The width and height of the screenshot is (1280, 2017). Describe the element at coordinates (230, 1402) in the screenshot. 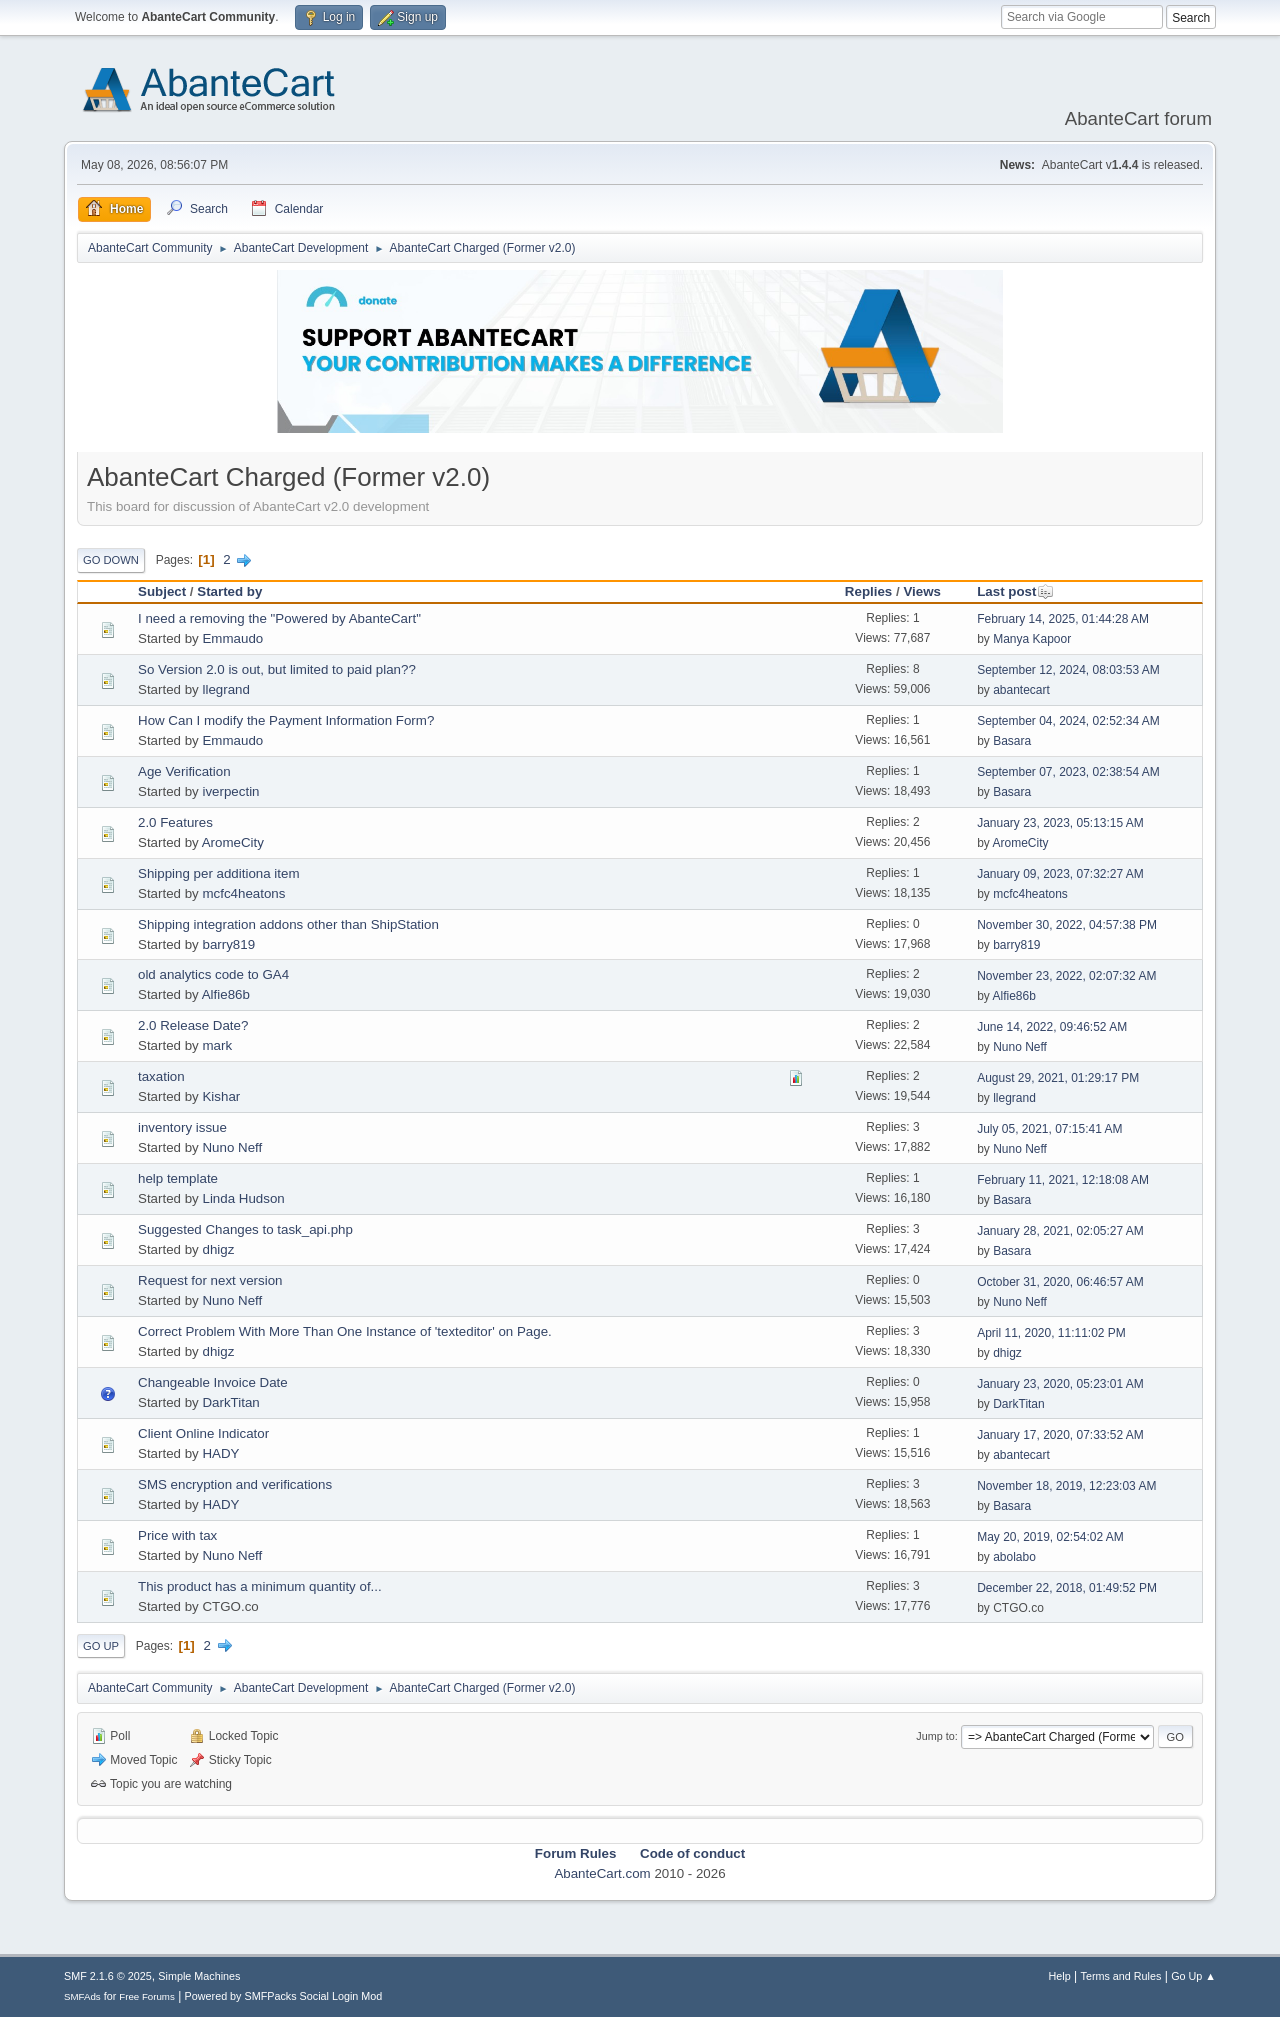

I see `DarkTitan` at that location.